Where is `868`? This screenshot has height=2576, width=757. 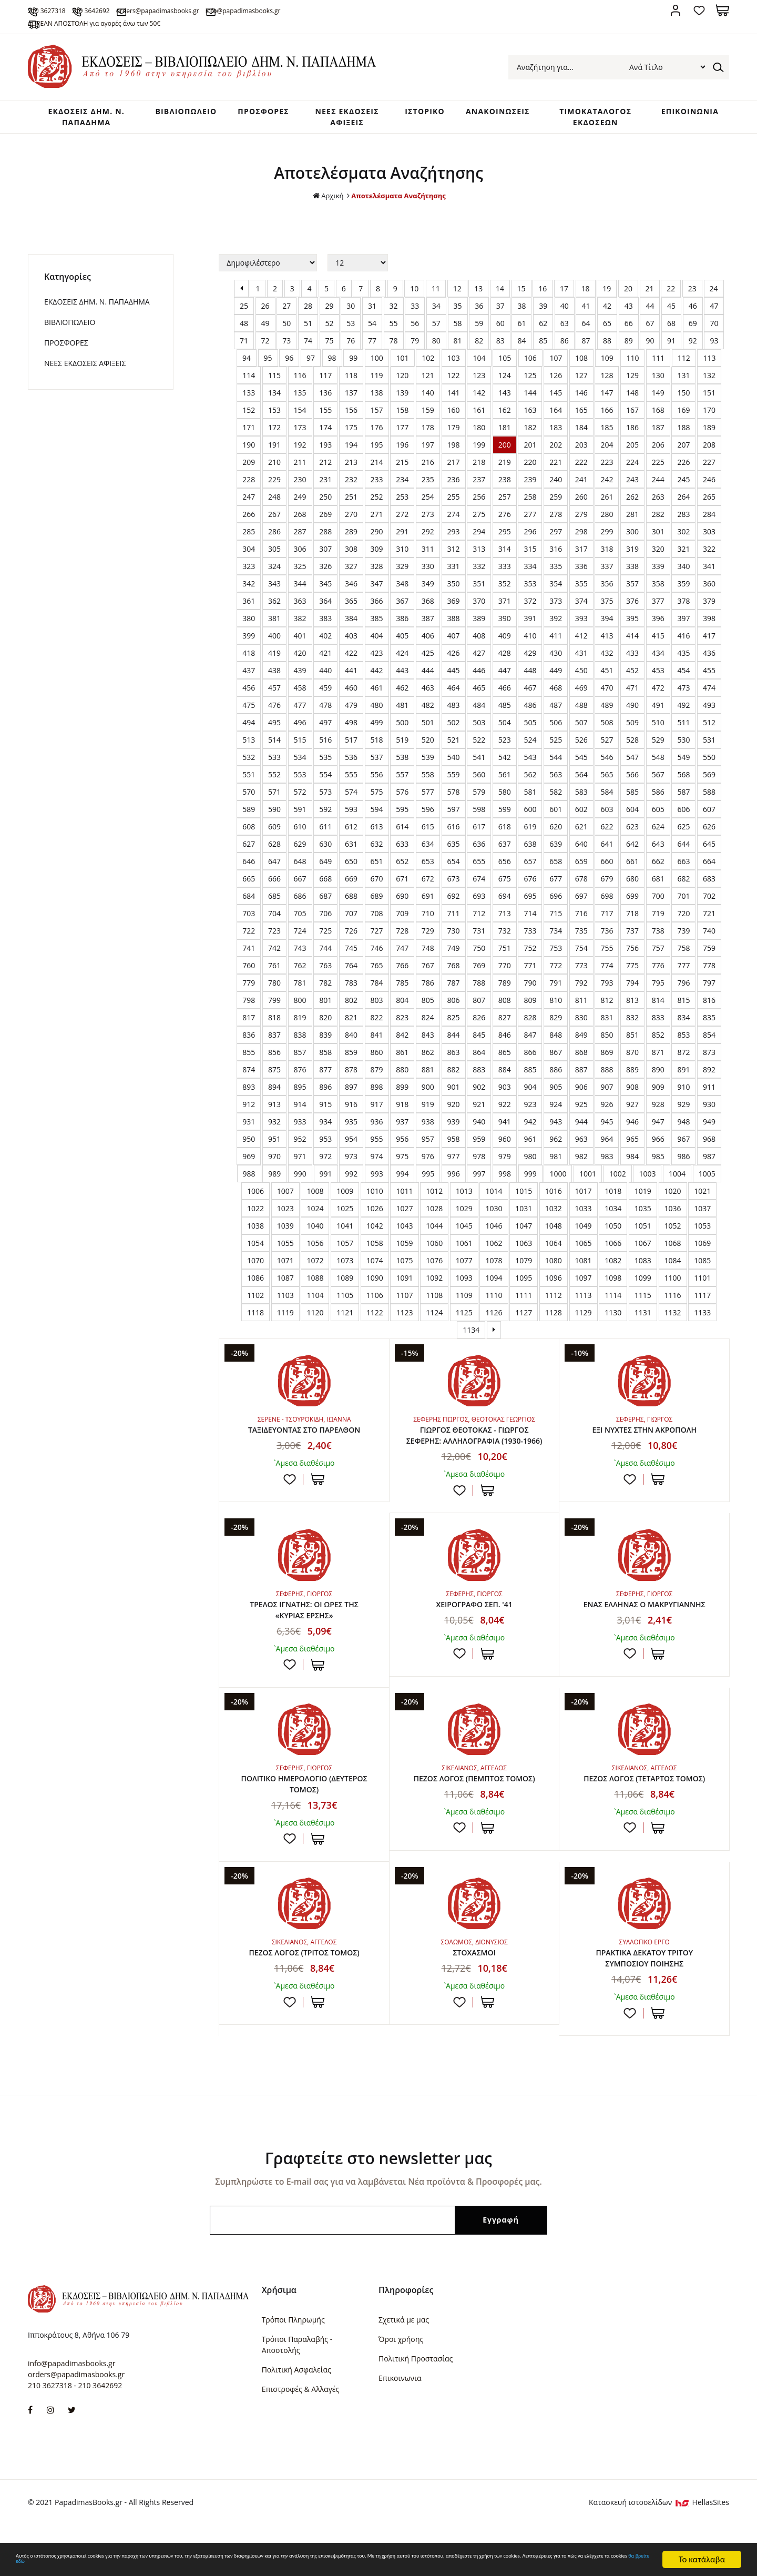
868 is located at coordinates (581, 1074).